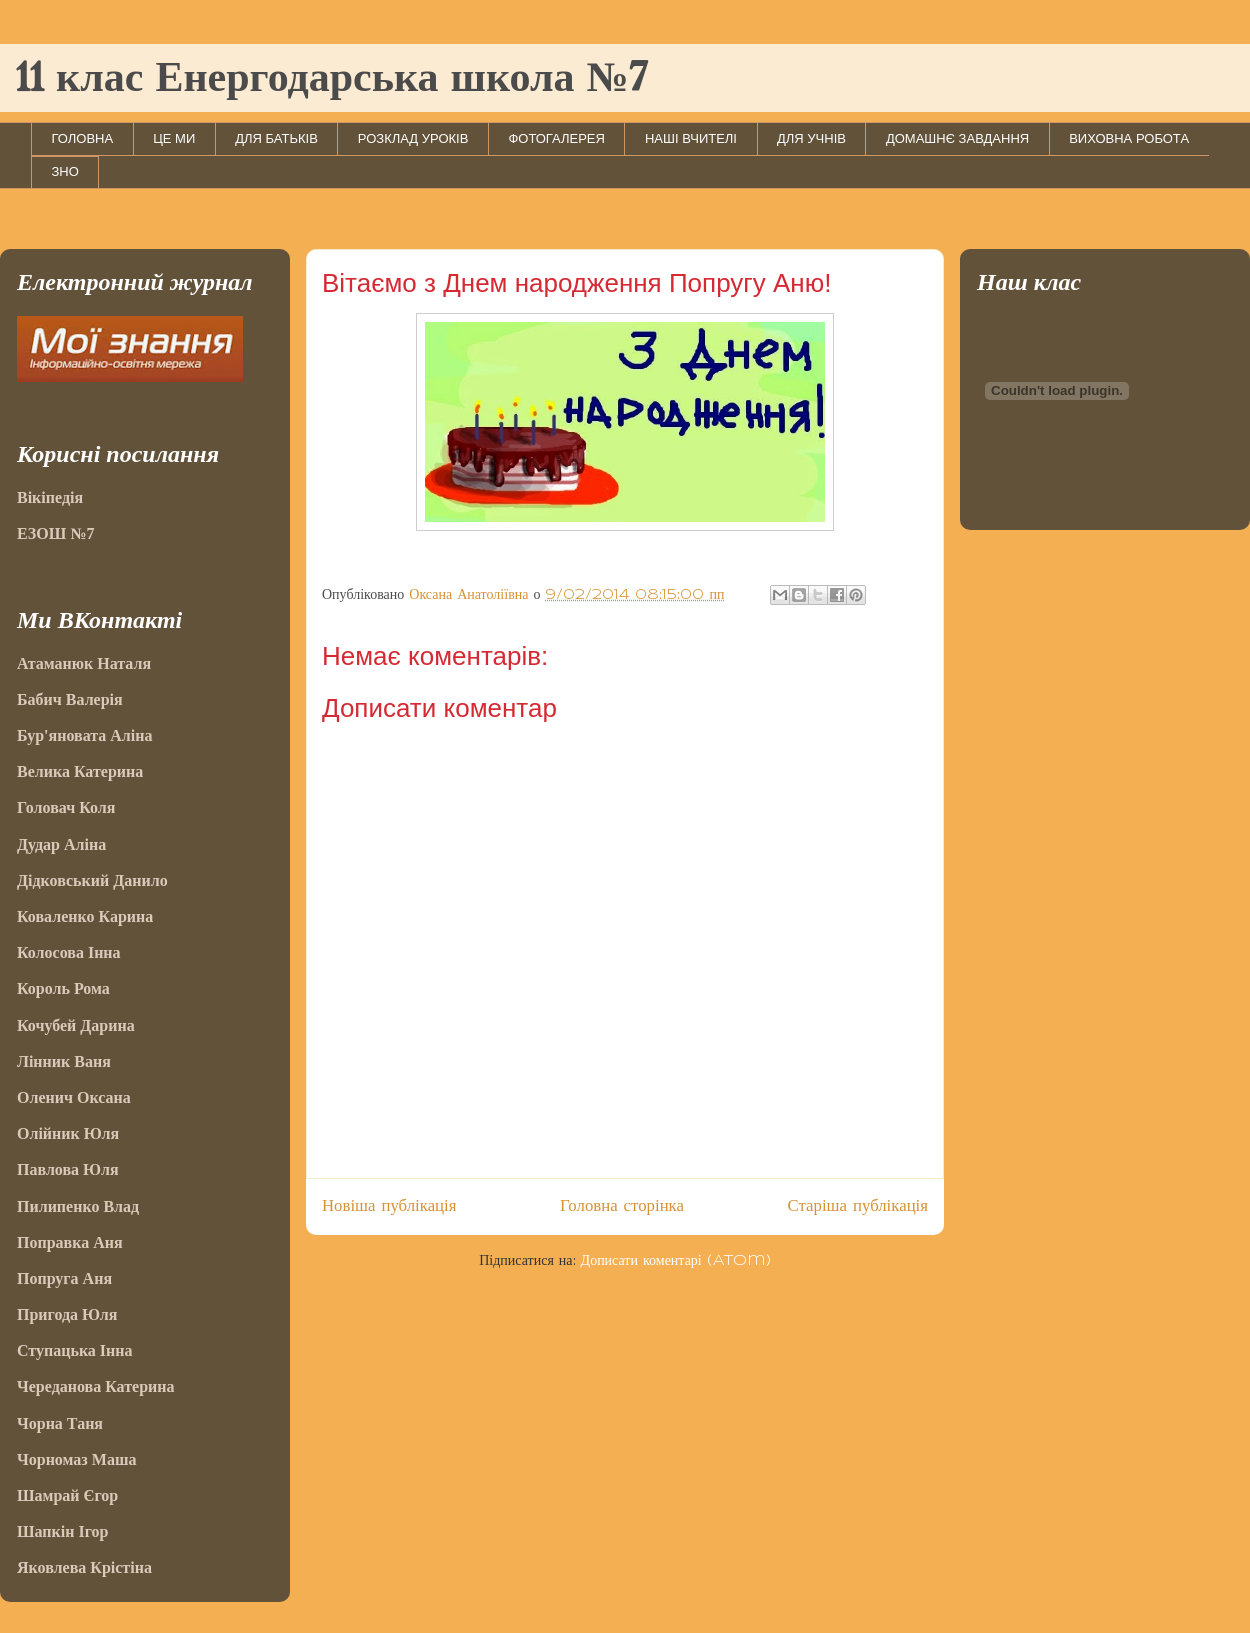 The height and width of the screenshot is (1633, 1250). Describe the element at coordinates (95, 1386) in the screenshot. I see `Череданова Катерина` at that location.